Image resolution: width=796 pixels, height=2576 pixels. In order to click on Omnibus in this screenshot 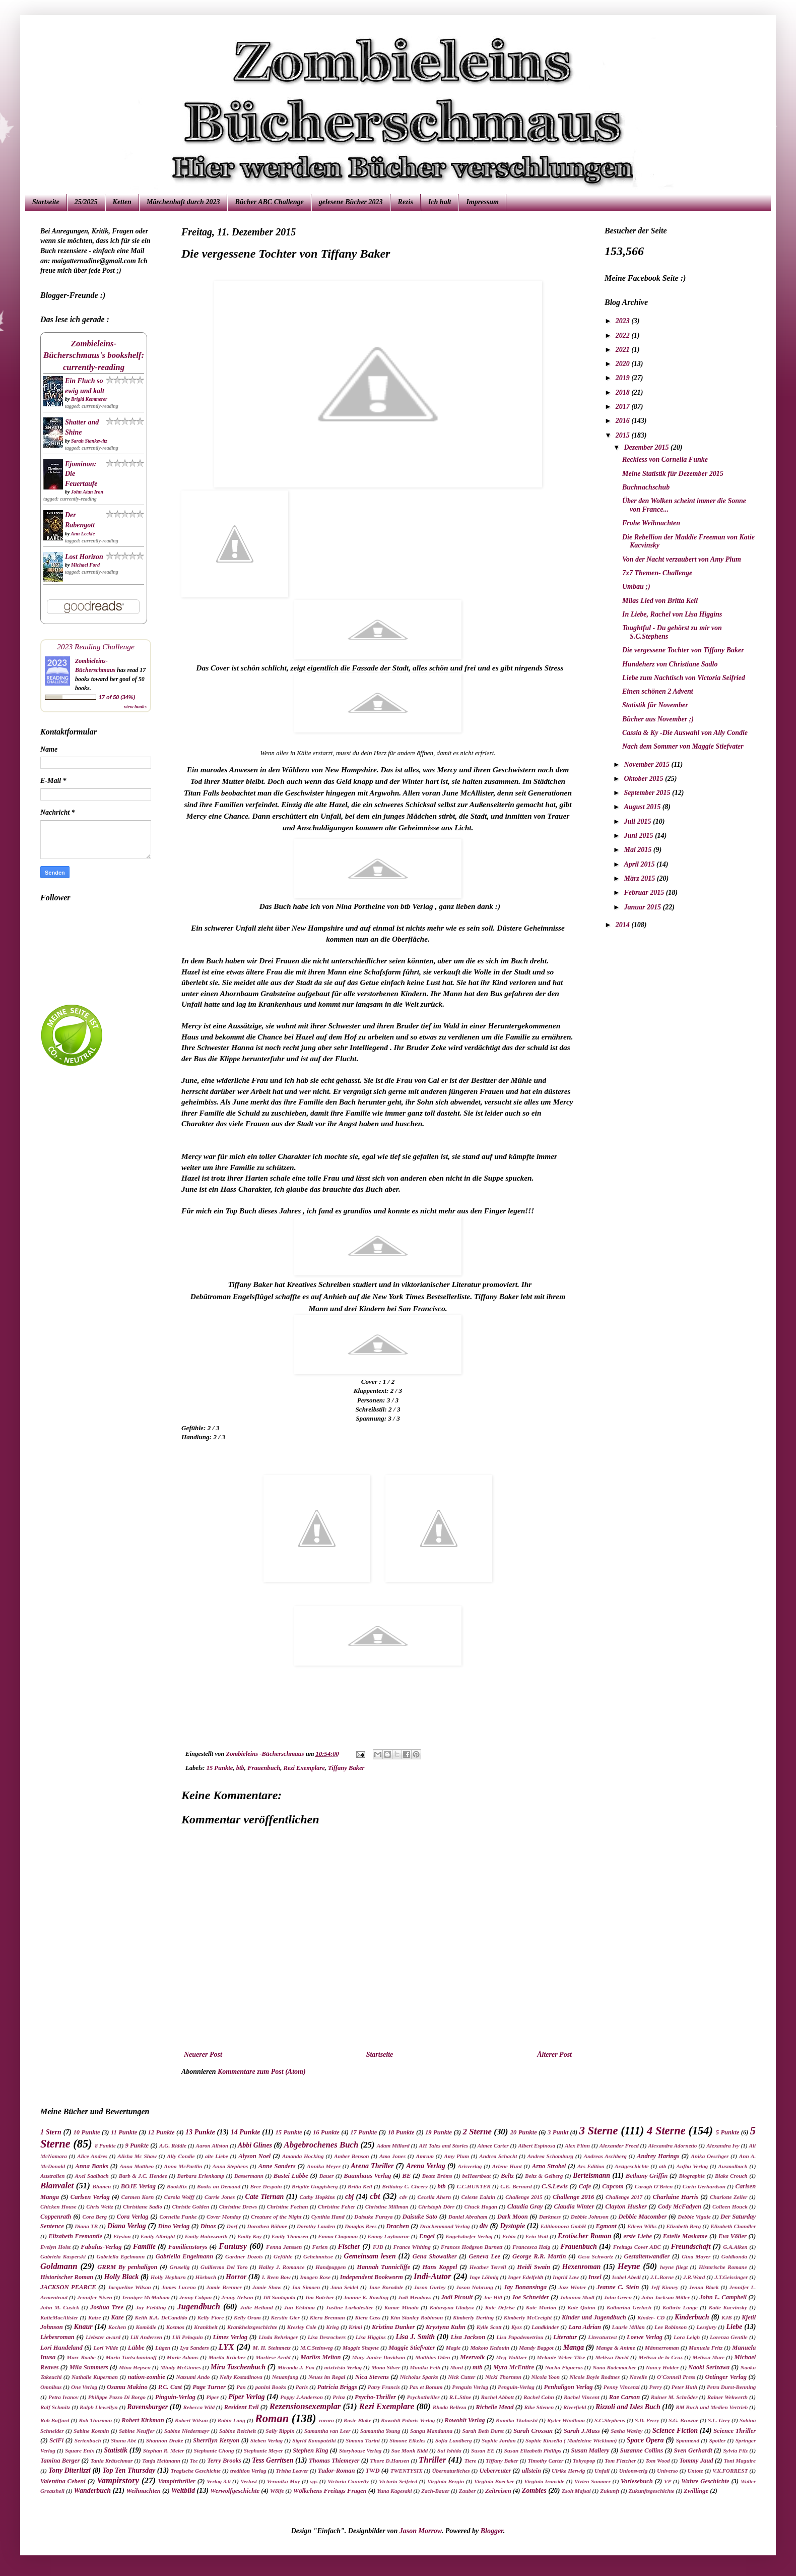, I will do `click(50, 2387)`.